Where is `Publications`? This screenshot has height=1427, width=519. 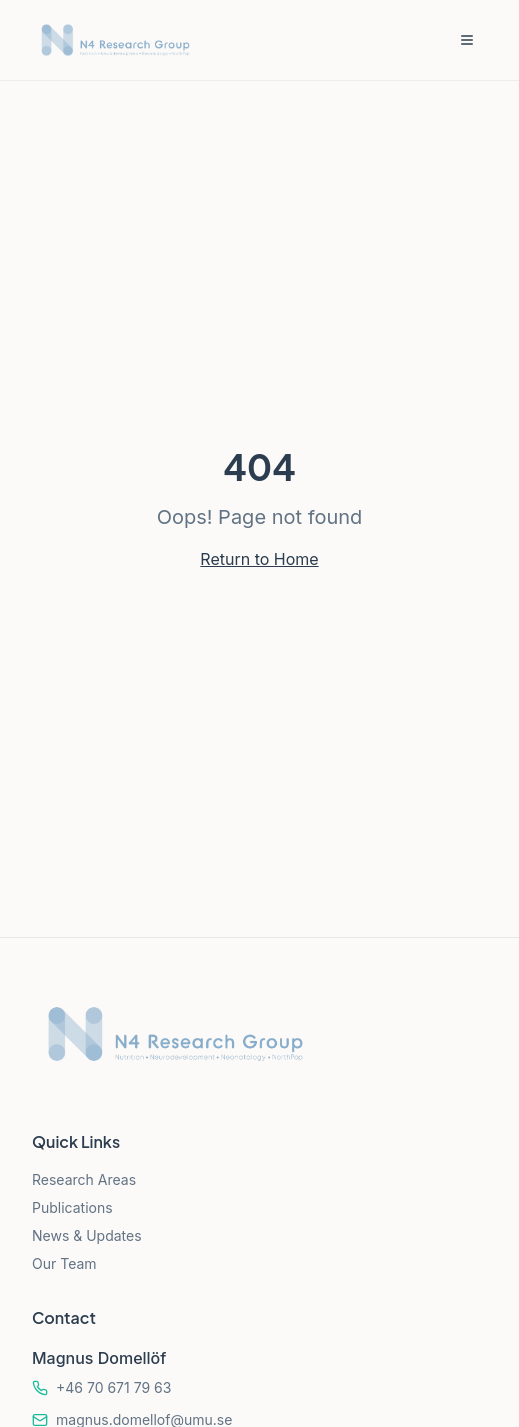
Publications is located at coordinates (72, 1207).